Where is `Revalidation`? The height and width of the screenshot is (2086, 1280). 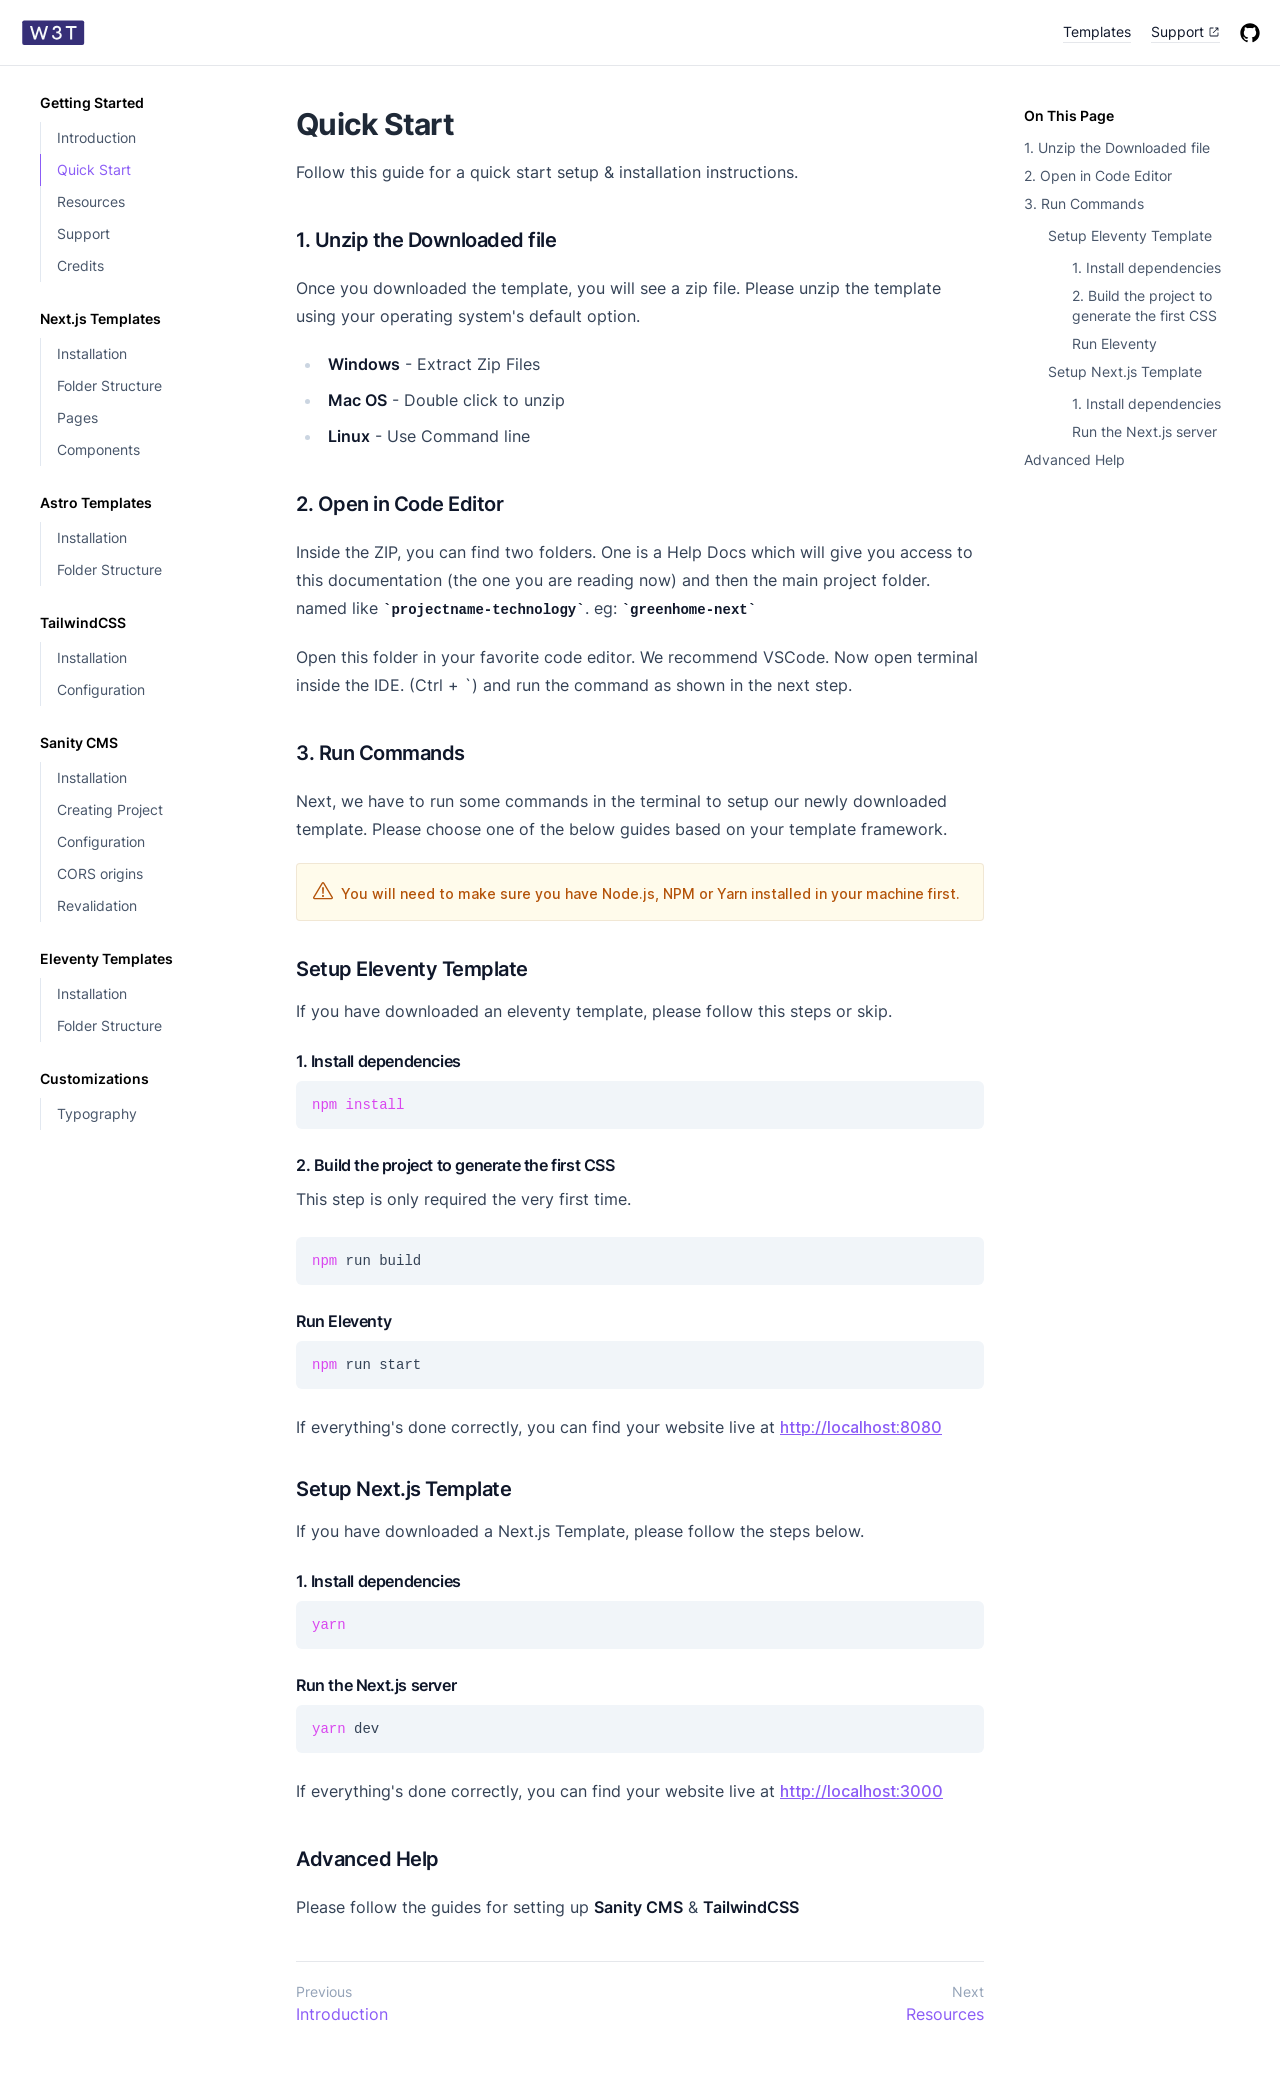
Revalidation is located at coordinates (97, 905).